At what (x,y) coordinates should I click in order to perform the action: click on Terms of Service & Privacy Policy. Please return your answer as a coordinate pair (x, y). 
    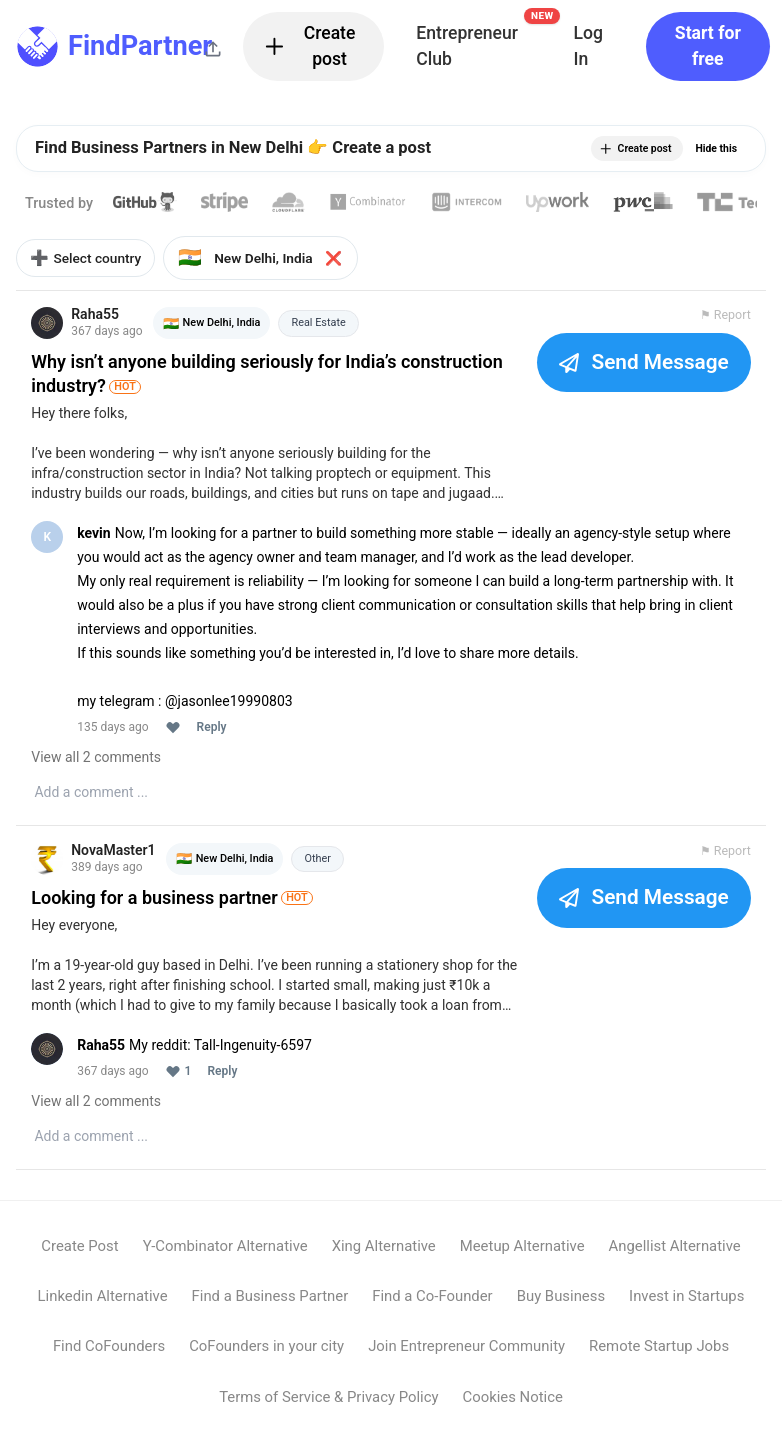
    Looking at the image, I should click on (328, 1409).